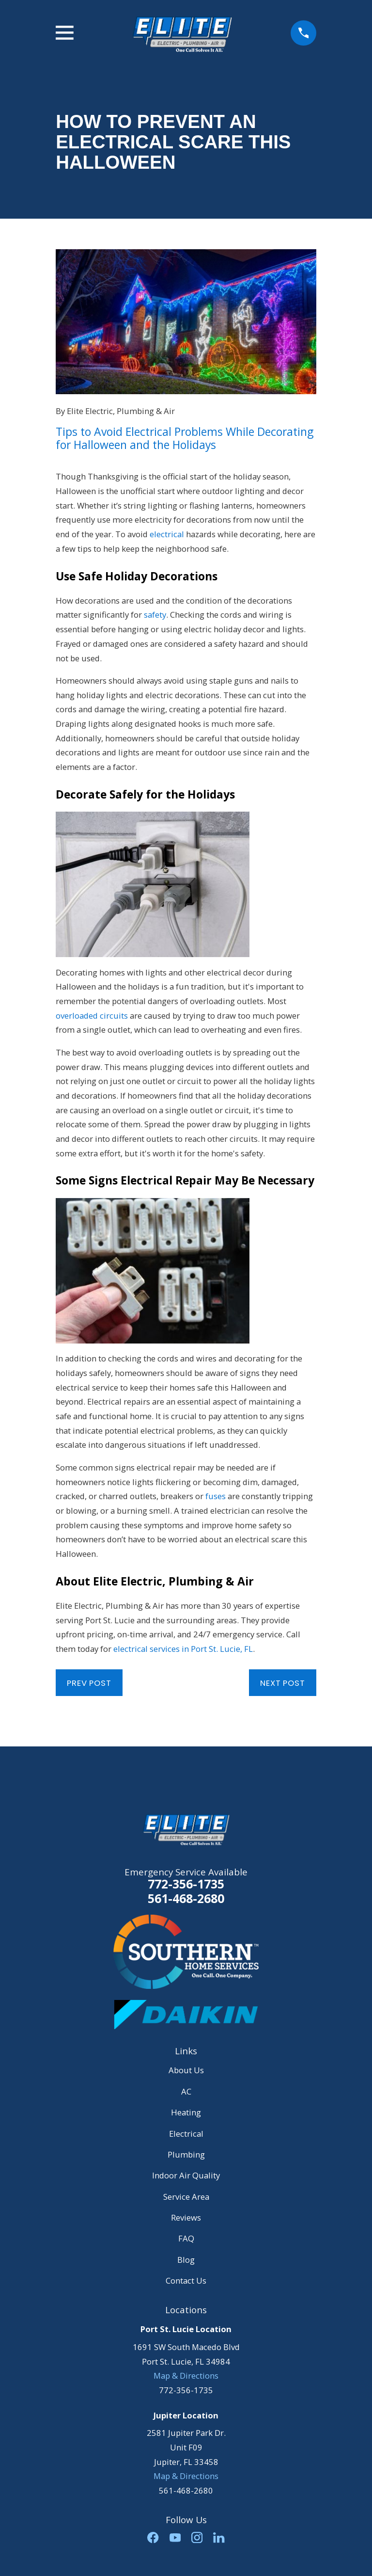 The image size is (372, 2576). I want to click on AC, so click(186, 2091).